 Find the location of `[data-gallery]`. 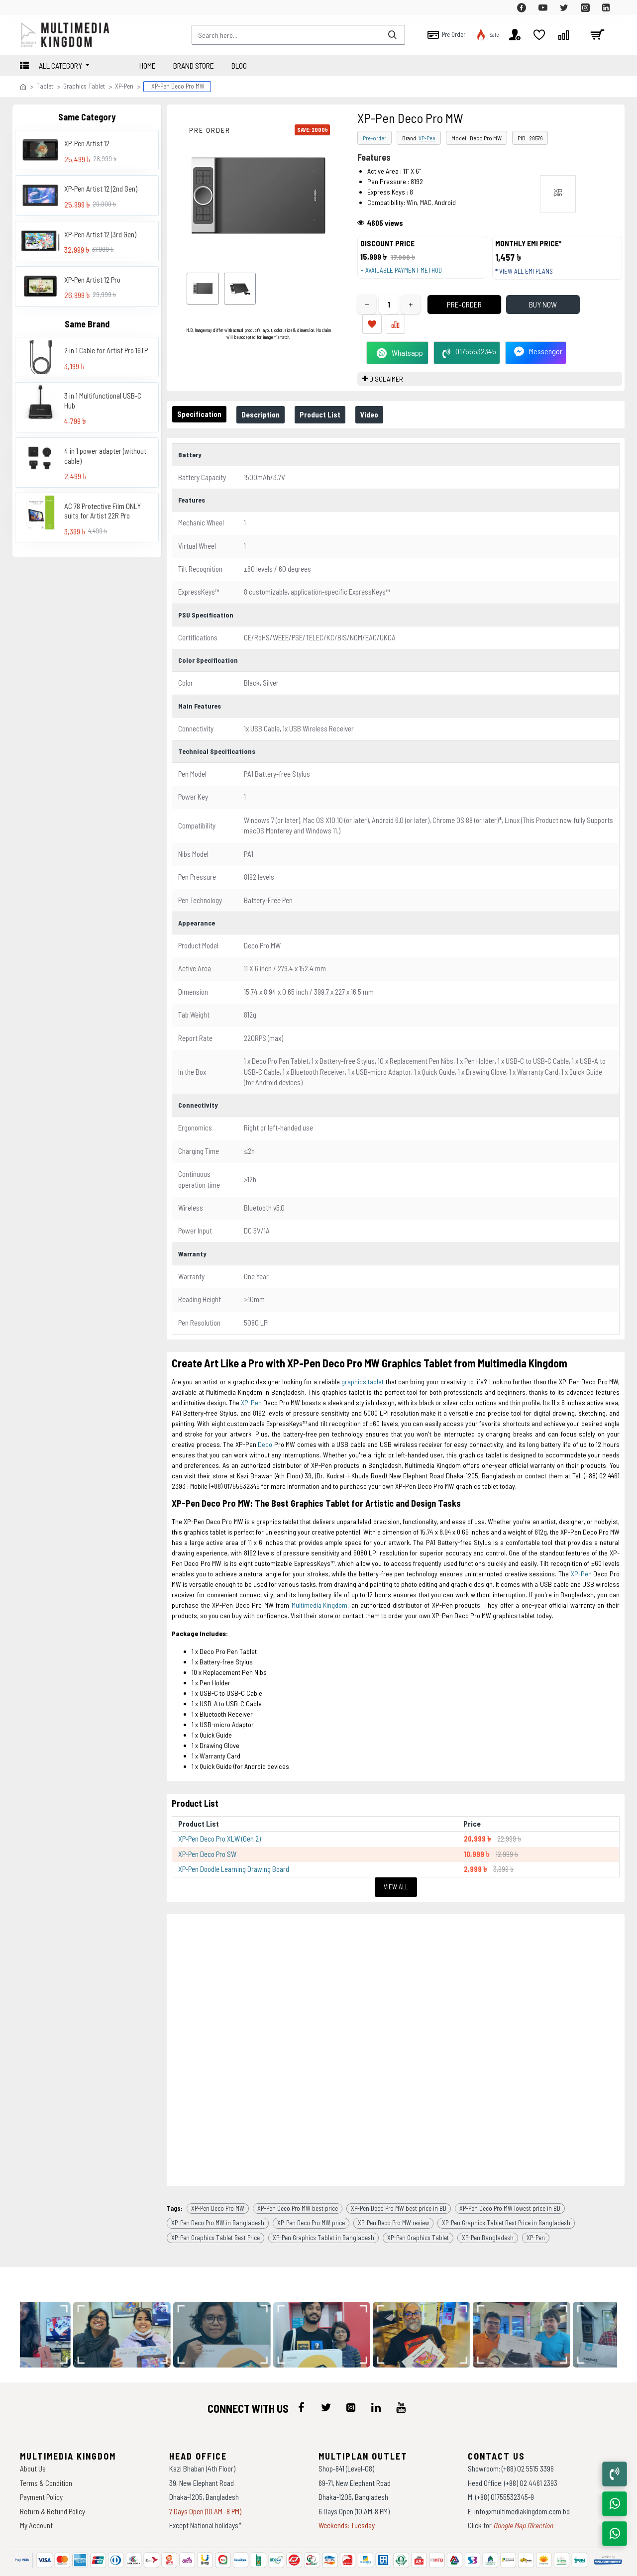

[data-gallery] is located at coordinates (129, 2305).